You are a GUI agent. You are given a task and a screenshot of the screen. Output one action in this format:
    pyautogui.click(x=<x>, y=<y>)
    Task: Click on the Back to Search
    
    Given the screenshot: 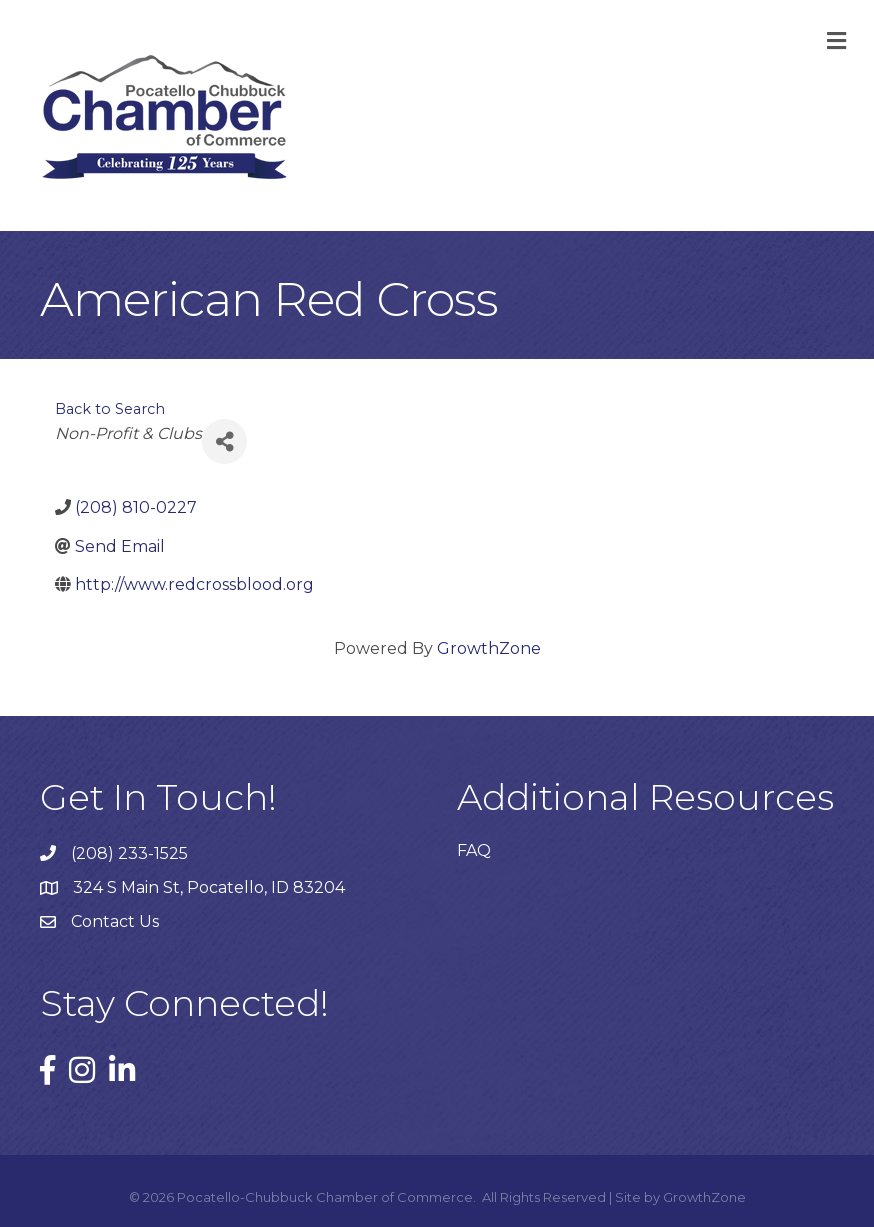 What is the action you would take?
    pyautogui.click(x=110, y=409)
    